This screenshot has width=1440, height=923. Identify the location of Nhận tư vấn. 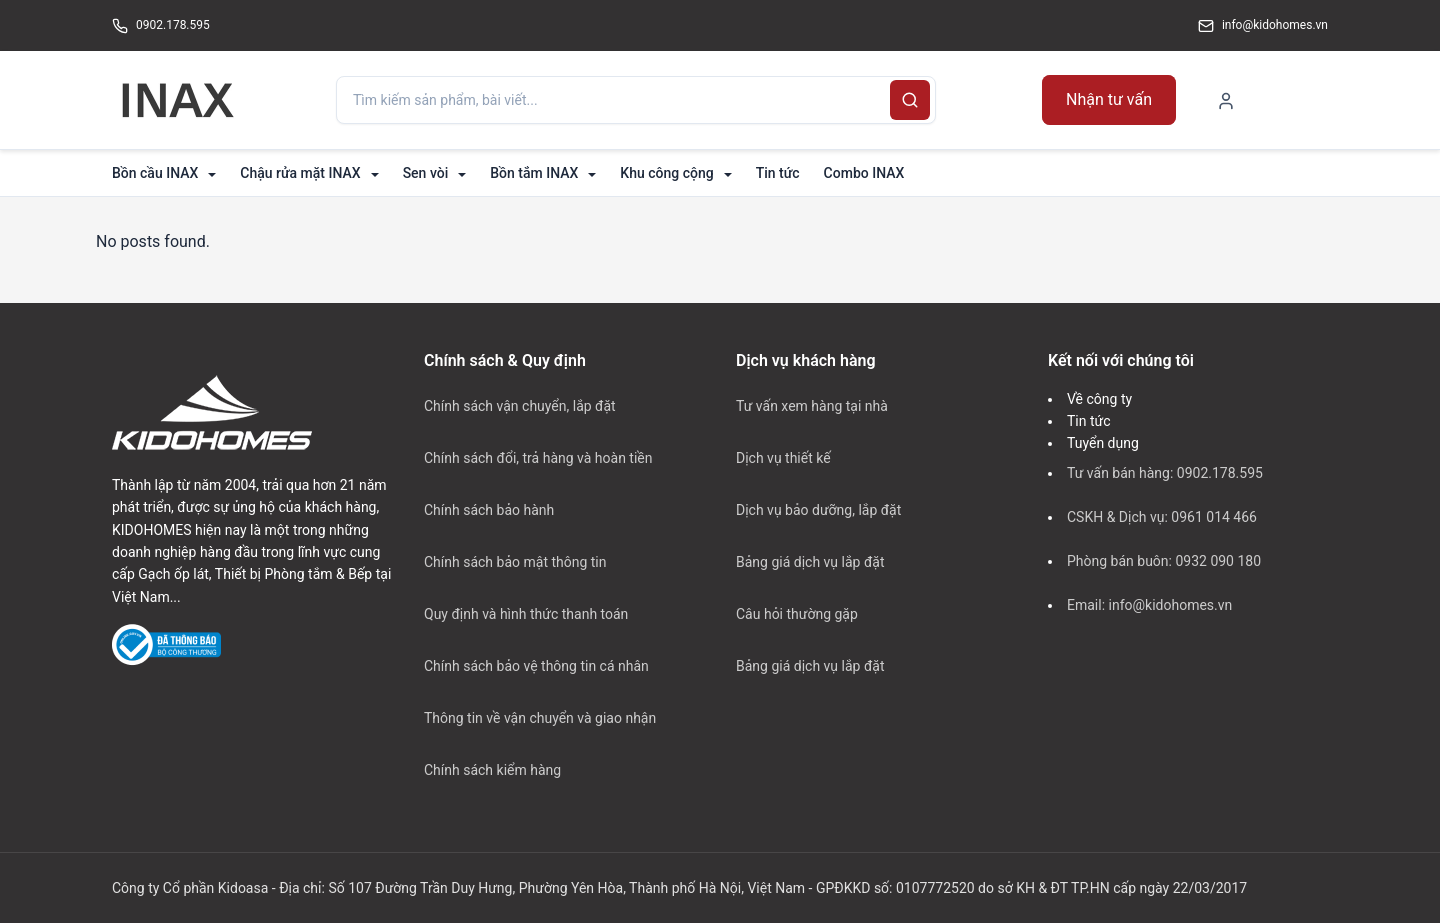
(1109, 99).